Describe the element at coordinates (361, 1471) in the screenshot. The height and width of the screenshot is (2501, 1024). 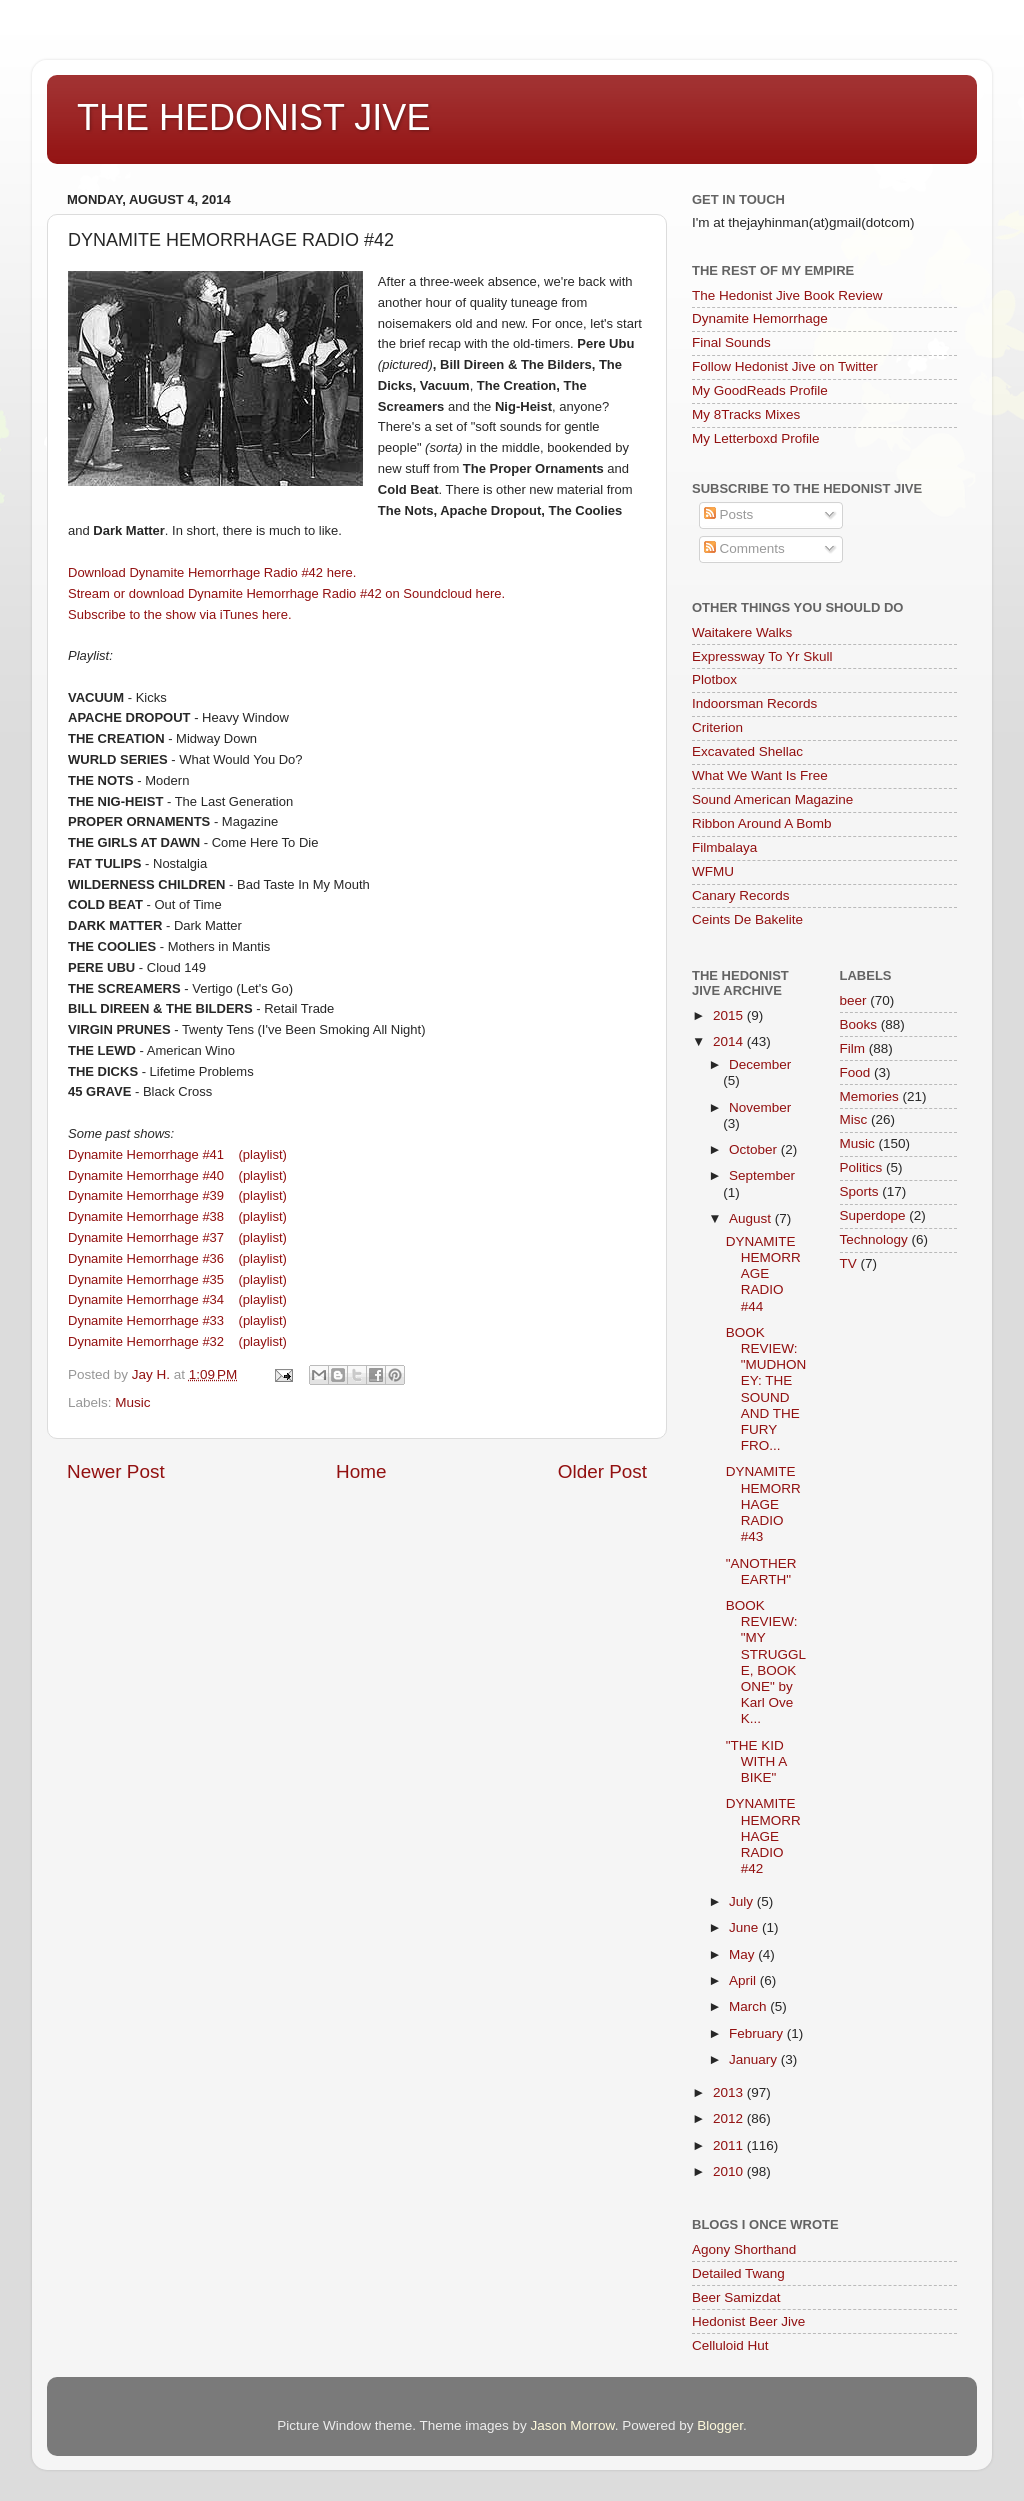
I see `Home` at that location.